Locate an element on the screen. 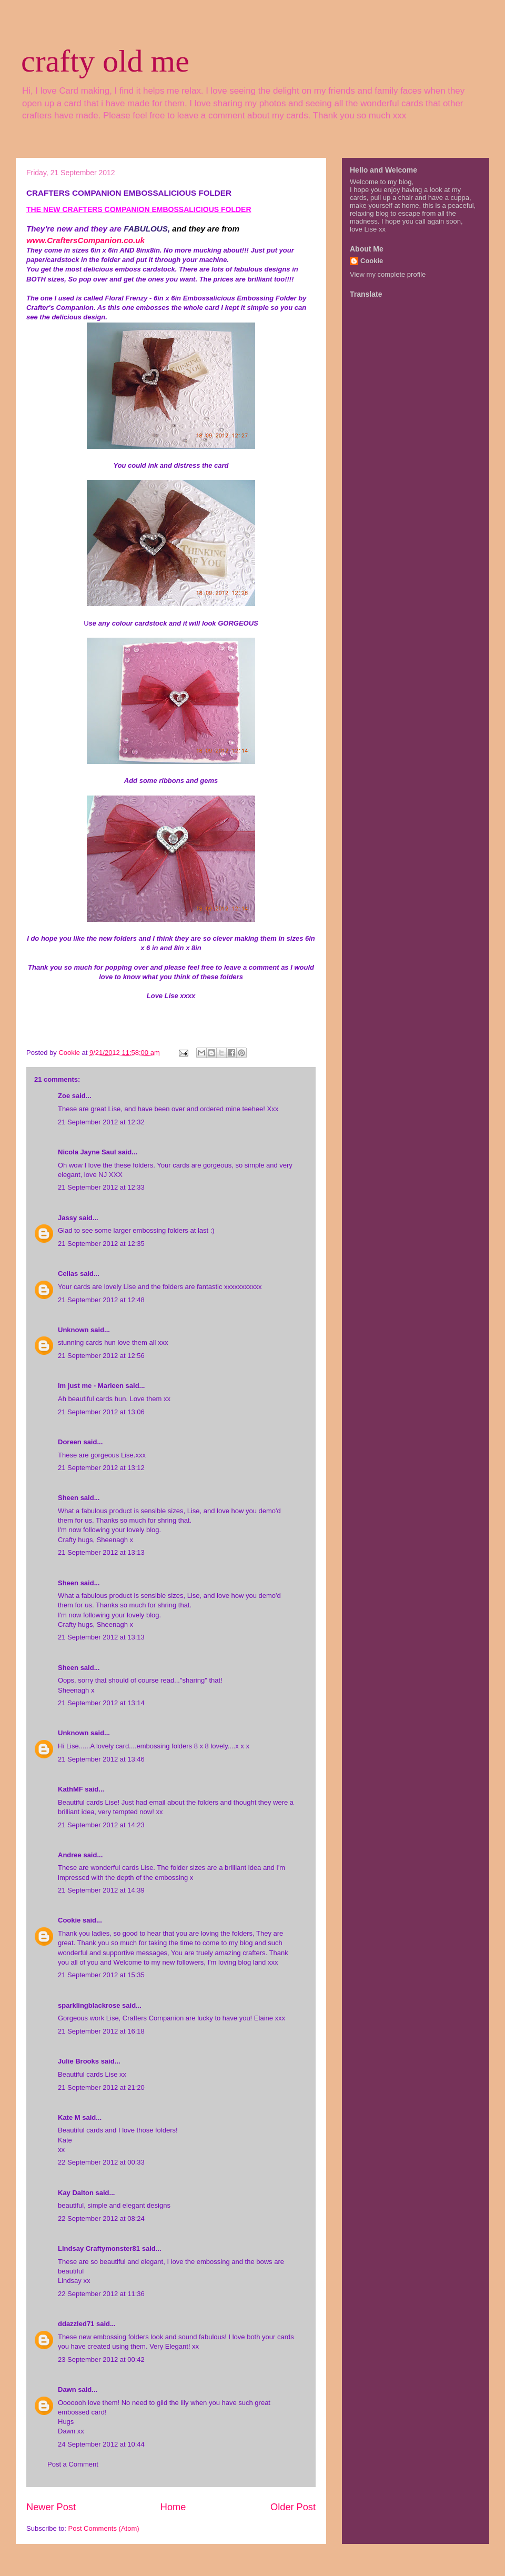 Image resolution: width=505 pixels, height=2576 pixels. Celias is located at coordinates (68, 1273).